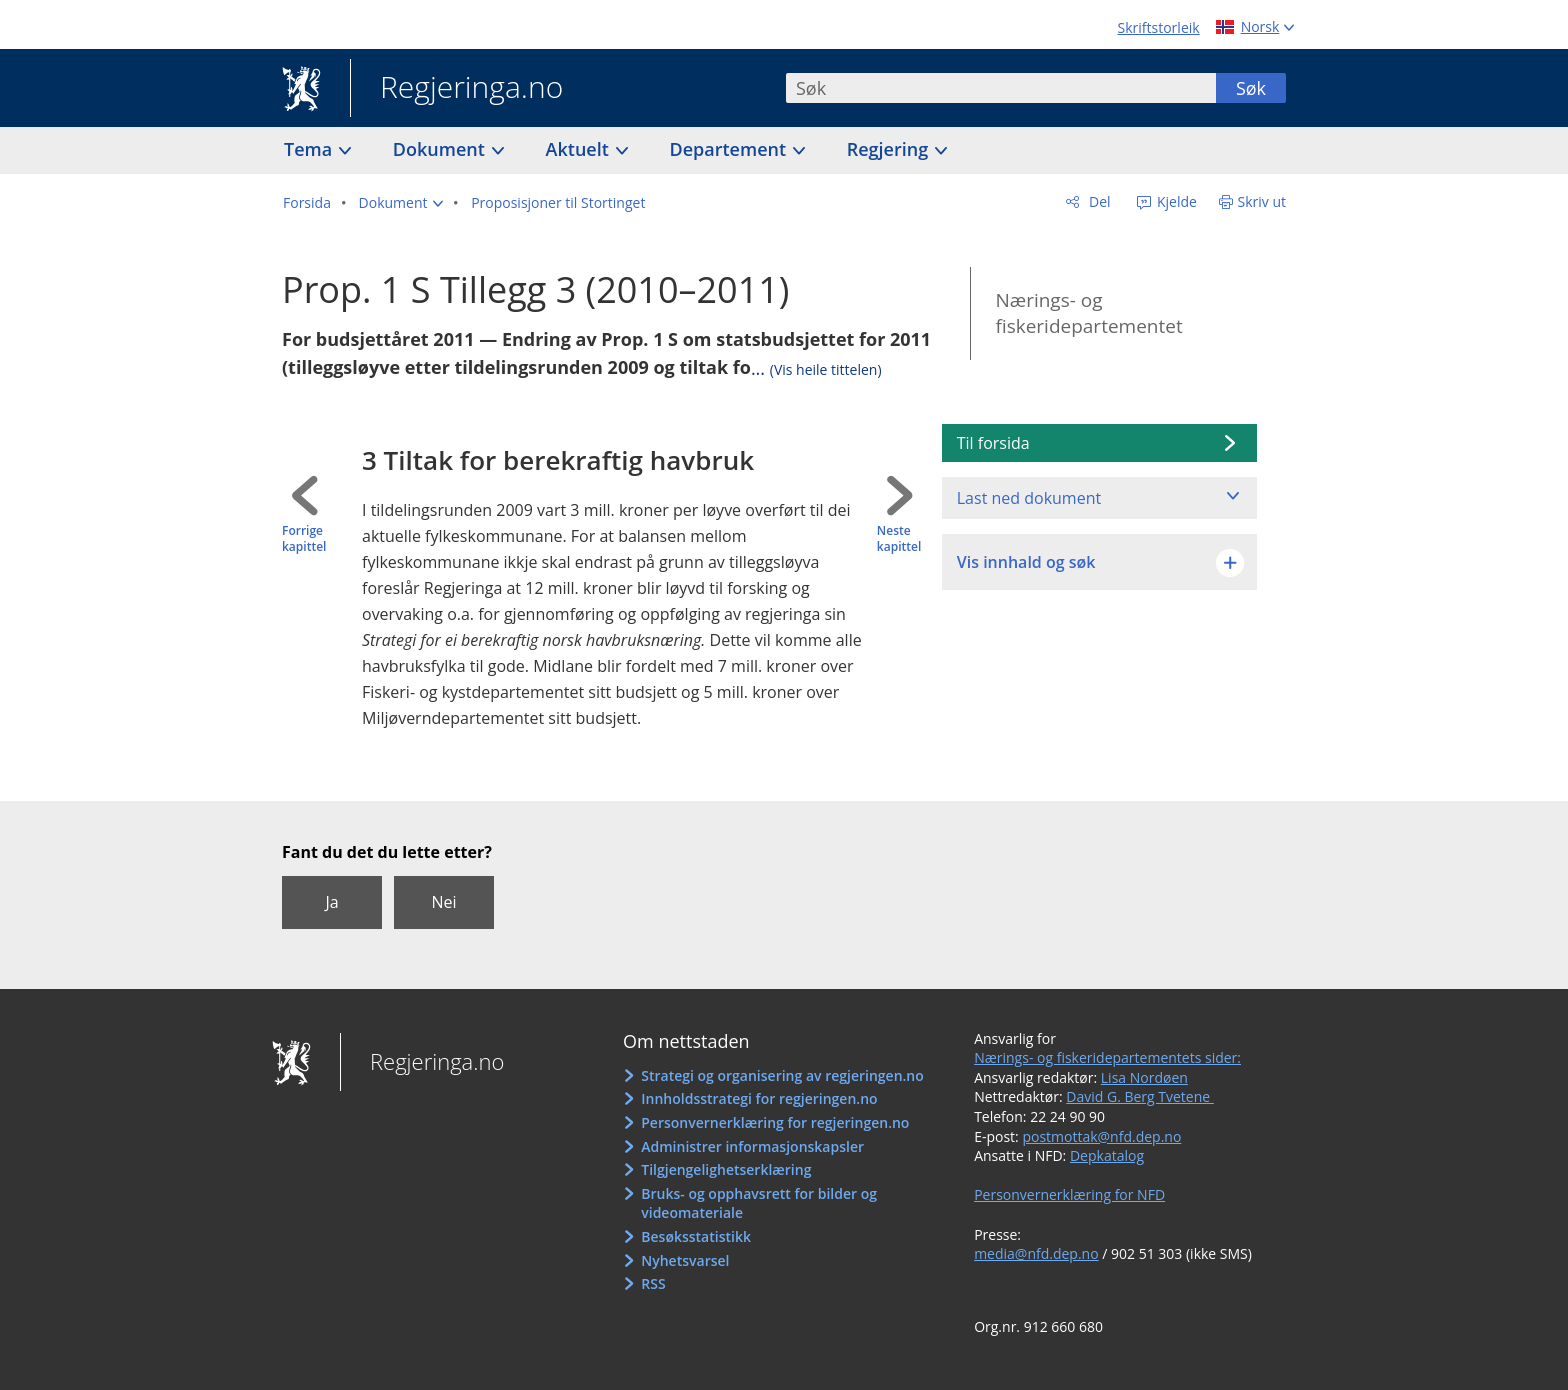 Image resolution: width=1568 pixels, height=1390 pixels. I want to click on Personvernerklæring for NFD, so click(1069, 1194).